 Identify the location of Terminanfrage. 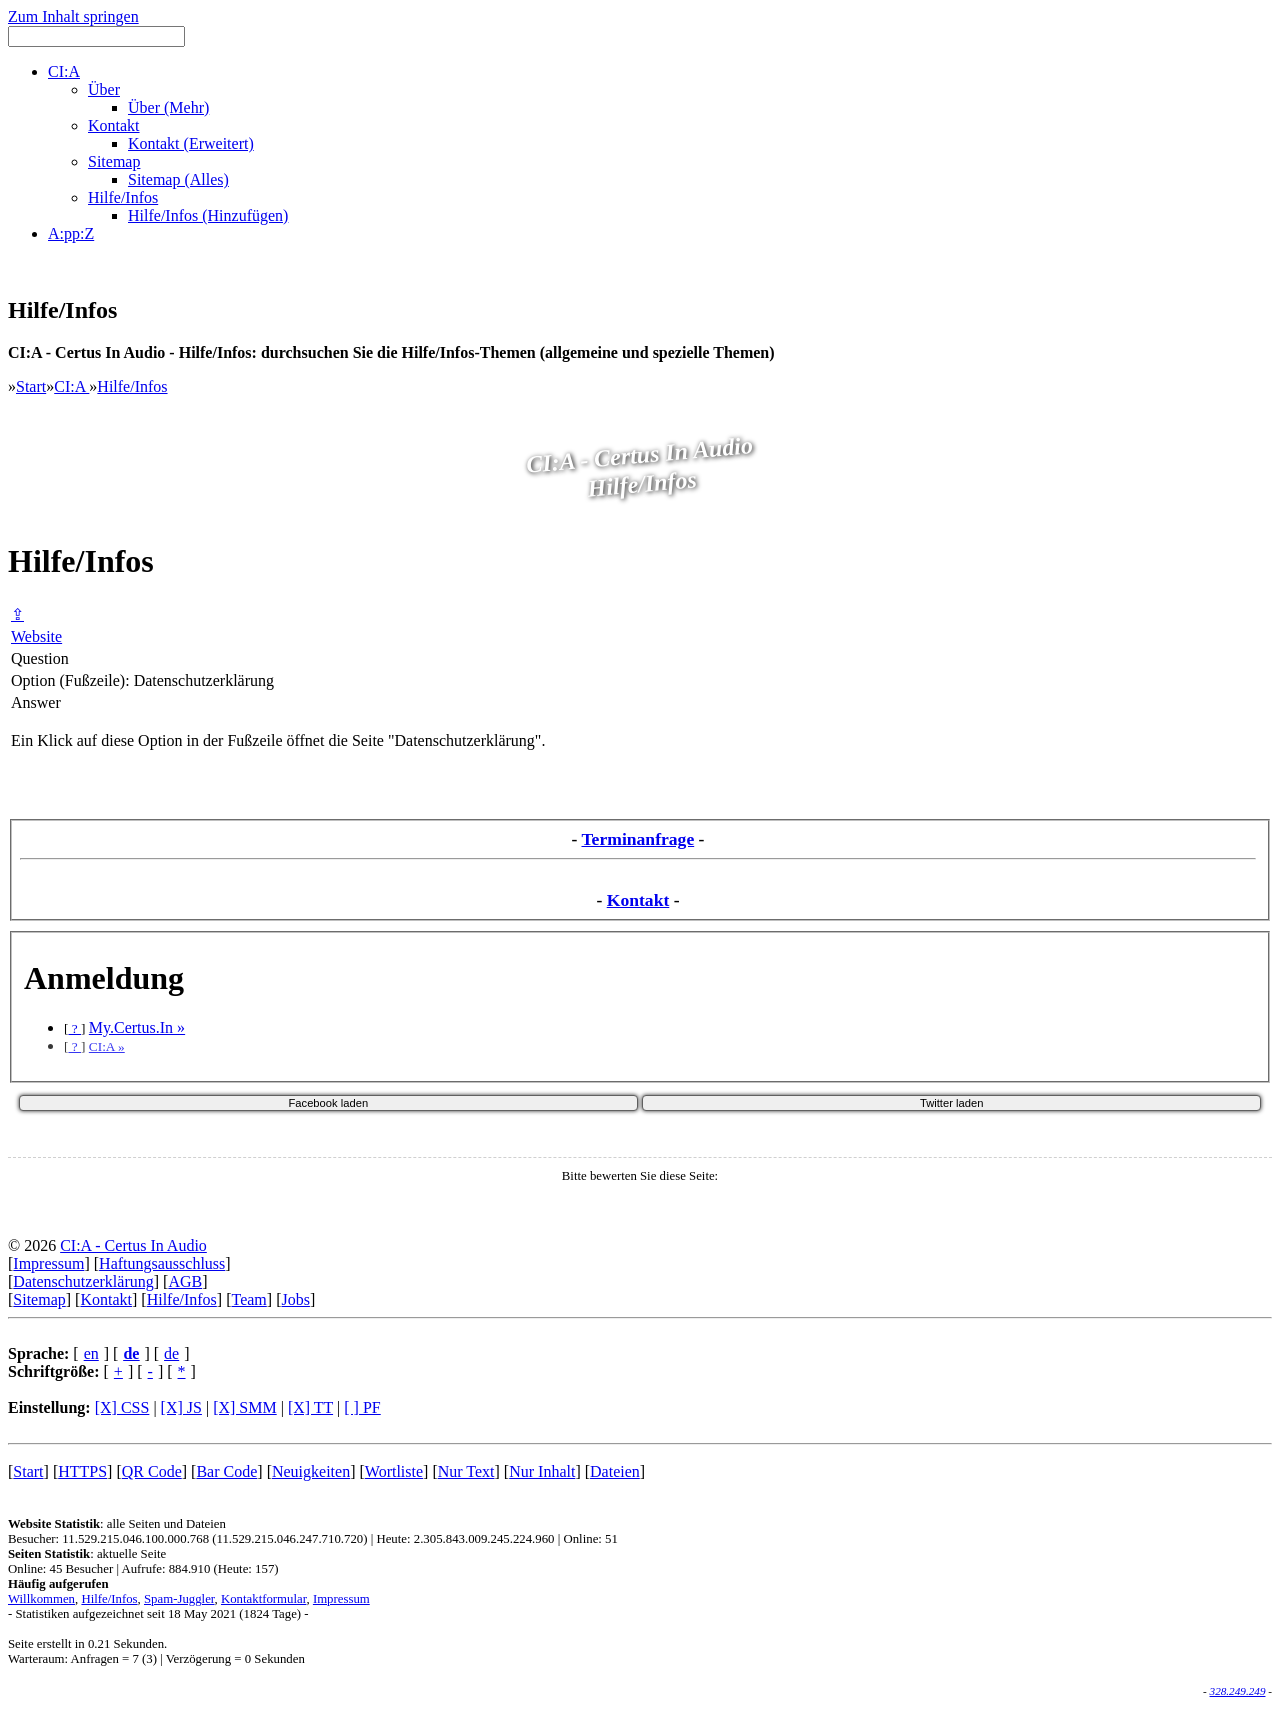
(637, 839).